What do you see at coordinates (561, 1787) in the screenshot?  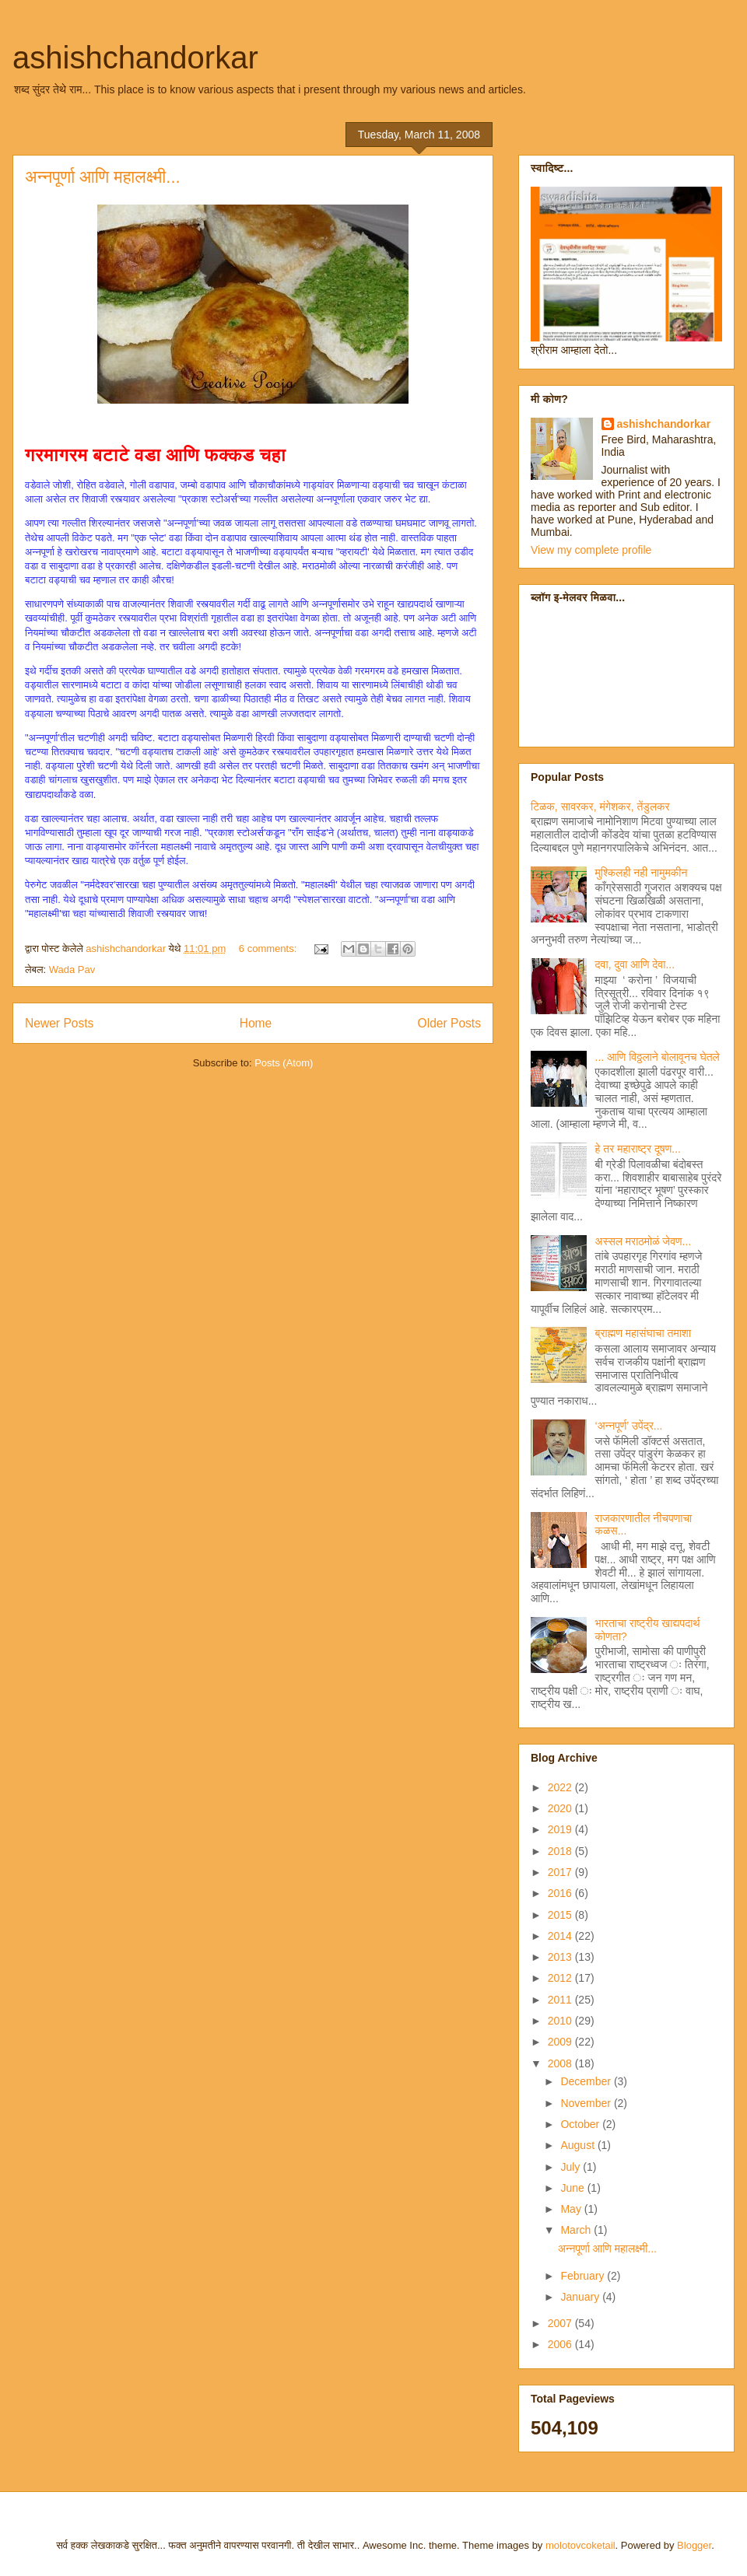 I see `2022` at bounding box center [561, 1787].